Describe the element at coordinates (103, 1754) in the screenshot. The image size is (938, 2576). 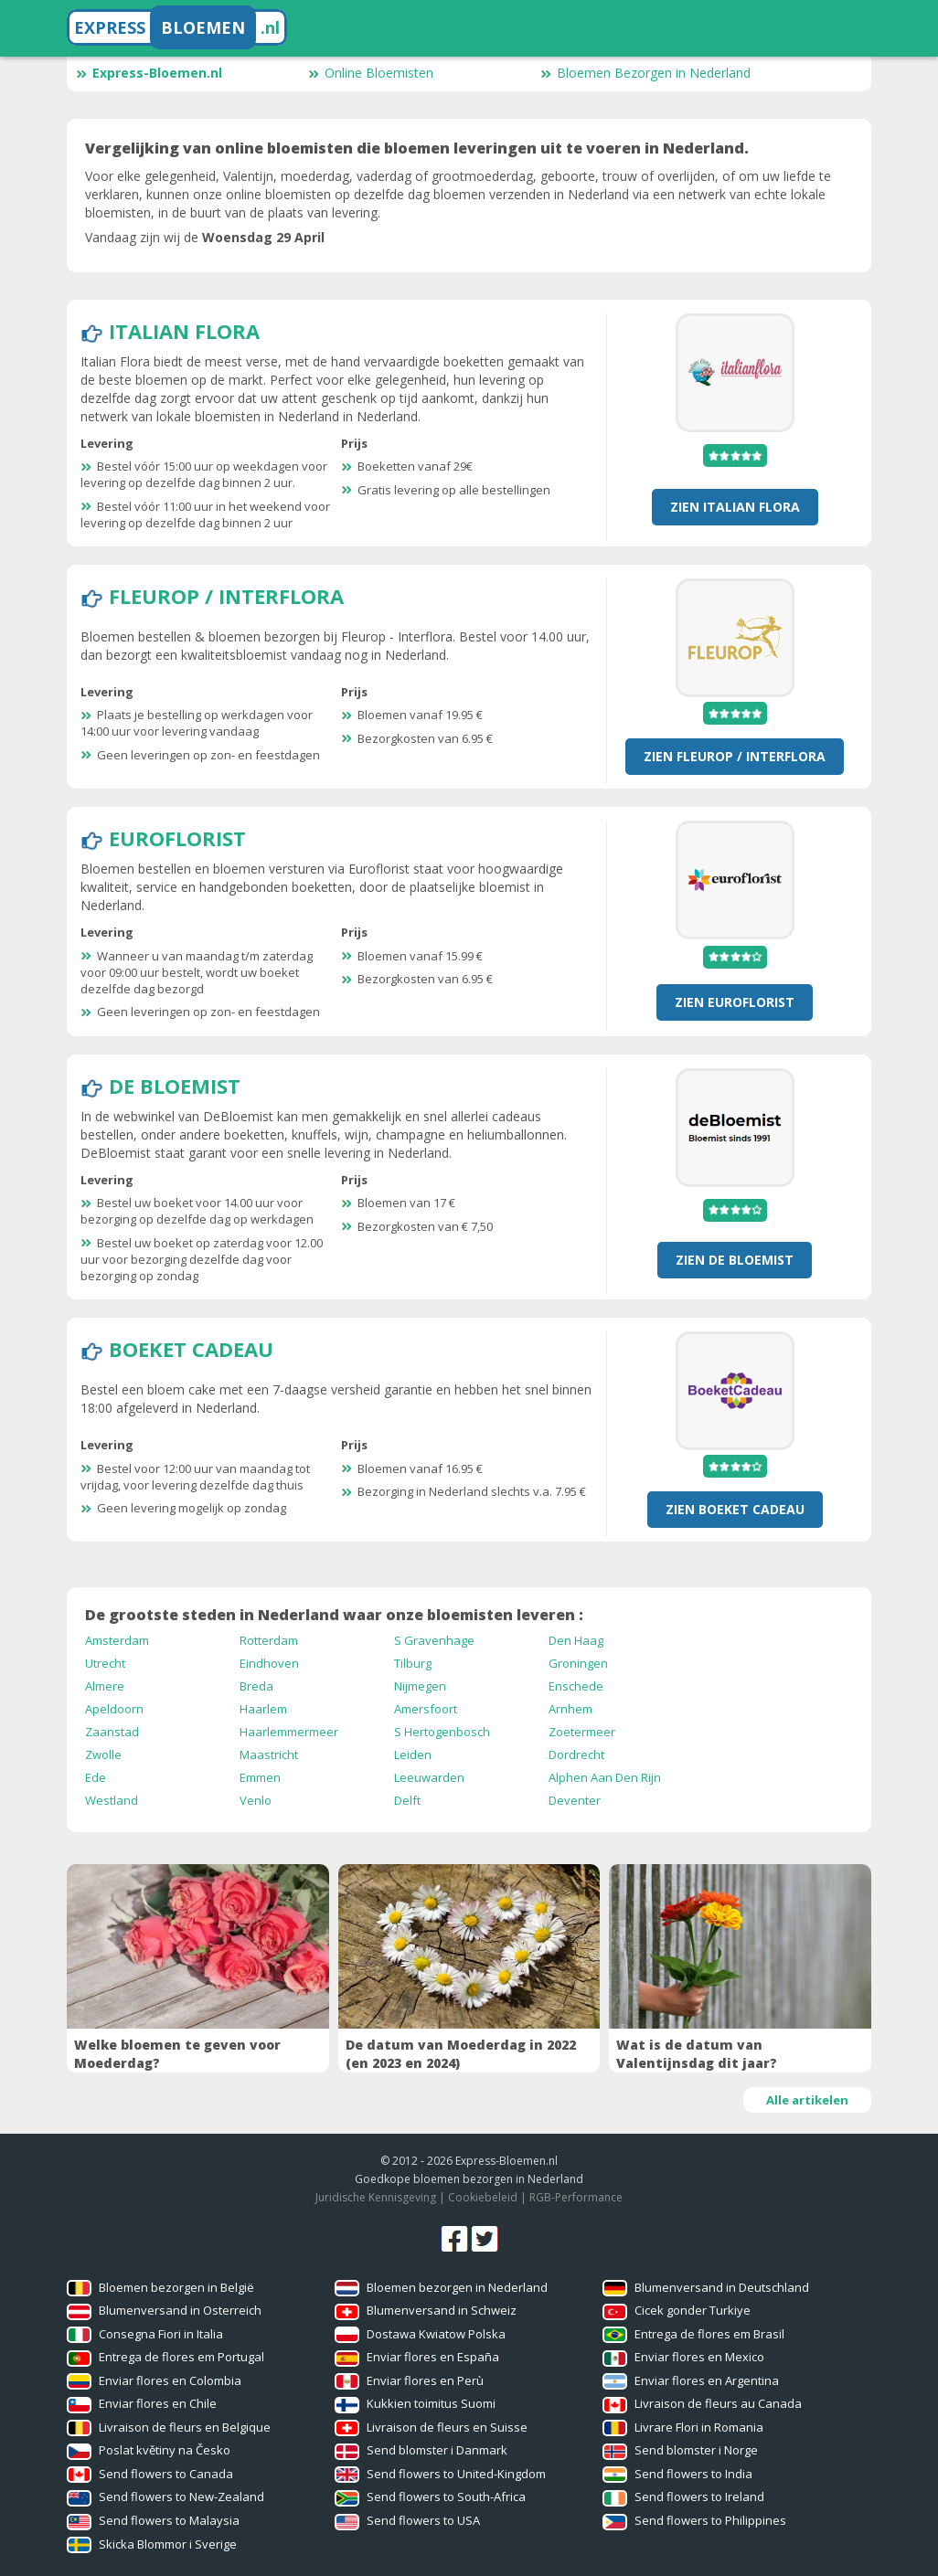
I see `Zwolle` at that location.